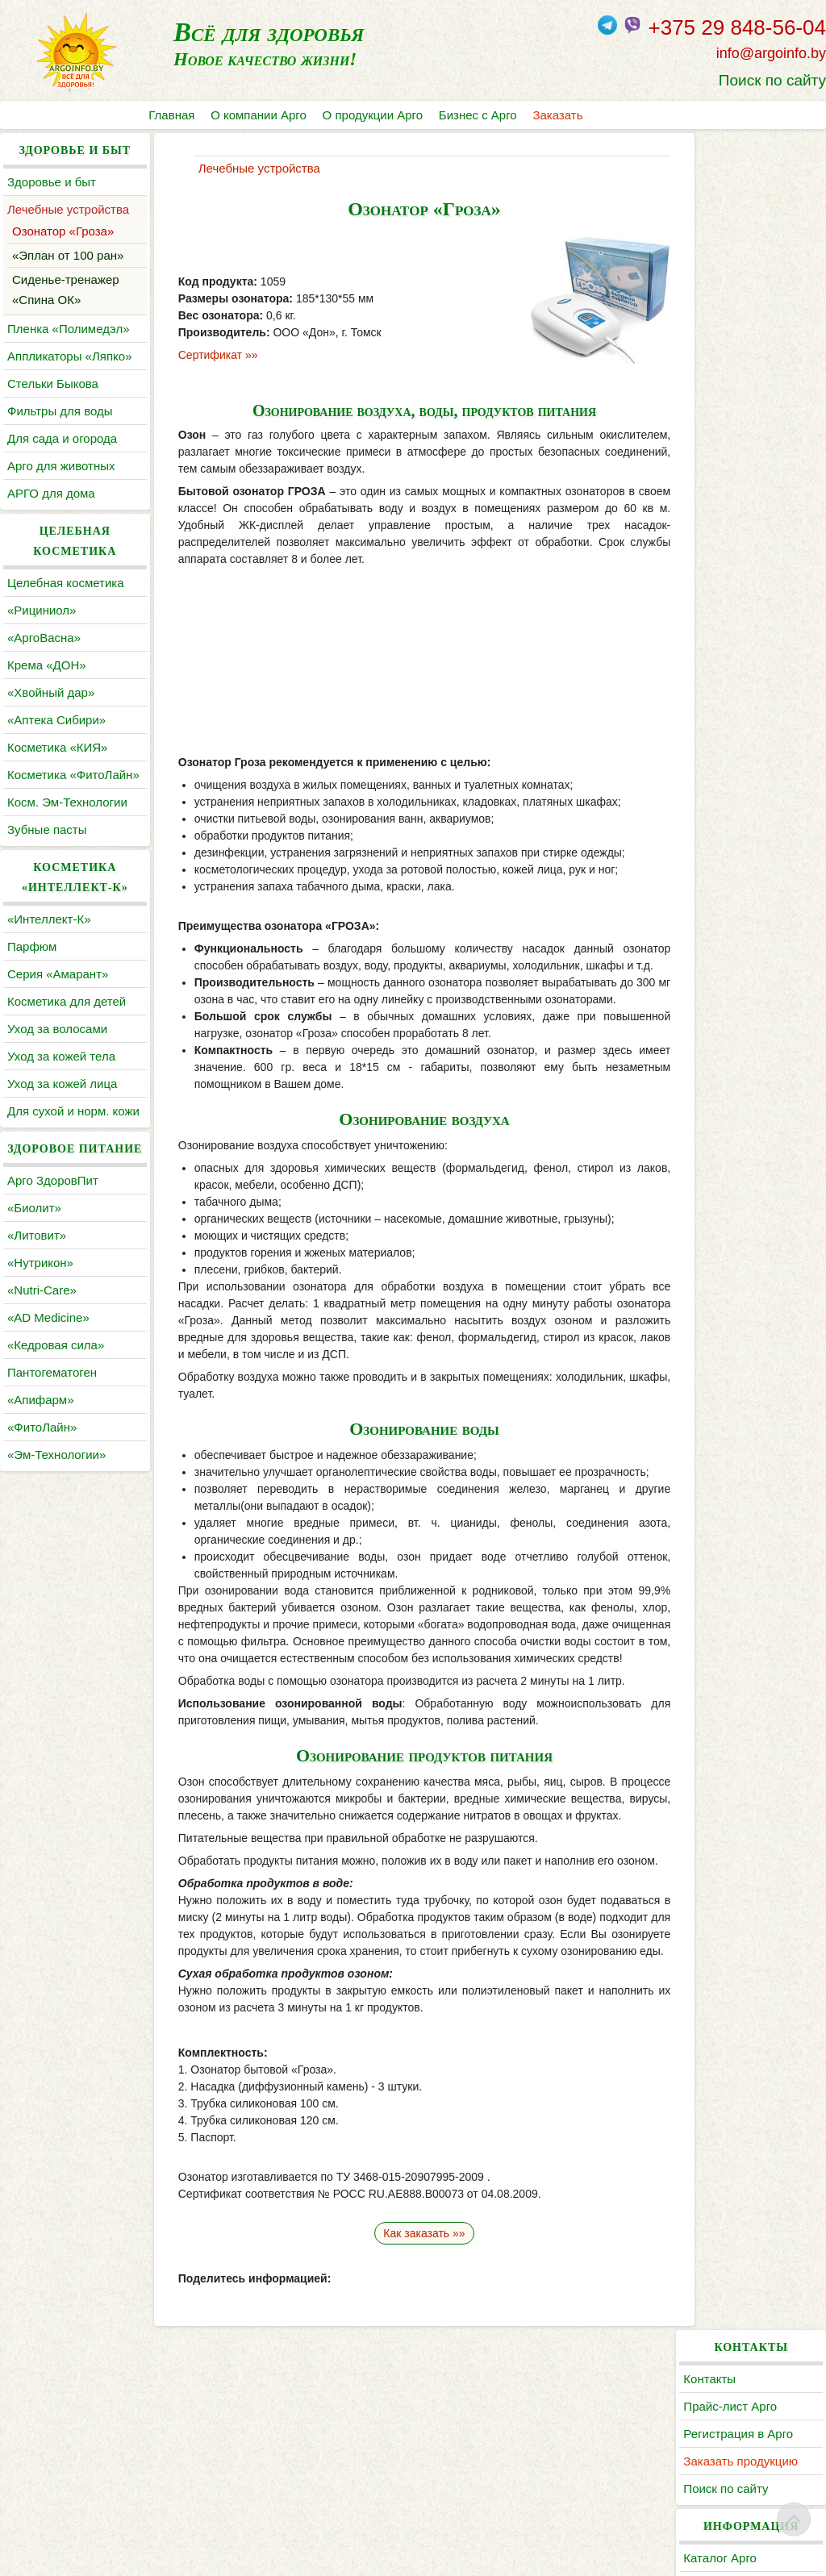 The height and width of the screenshot is (2576, 826). Describe the element at coordinates (51, 493) in the screenshot. I see `АРГО для дома` at that location.